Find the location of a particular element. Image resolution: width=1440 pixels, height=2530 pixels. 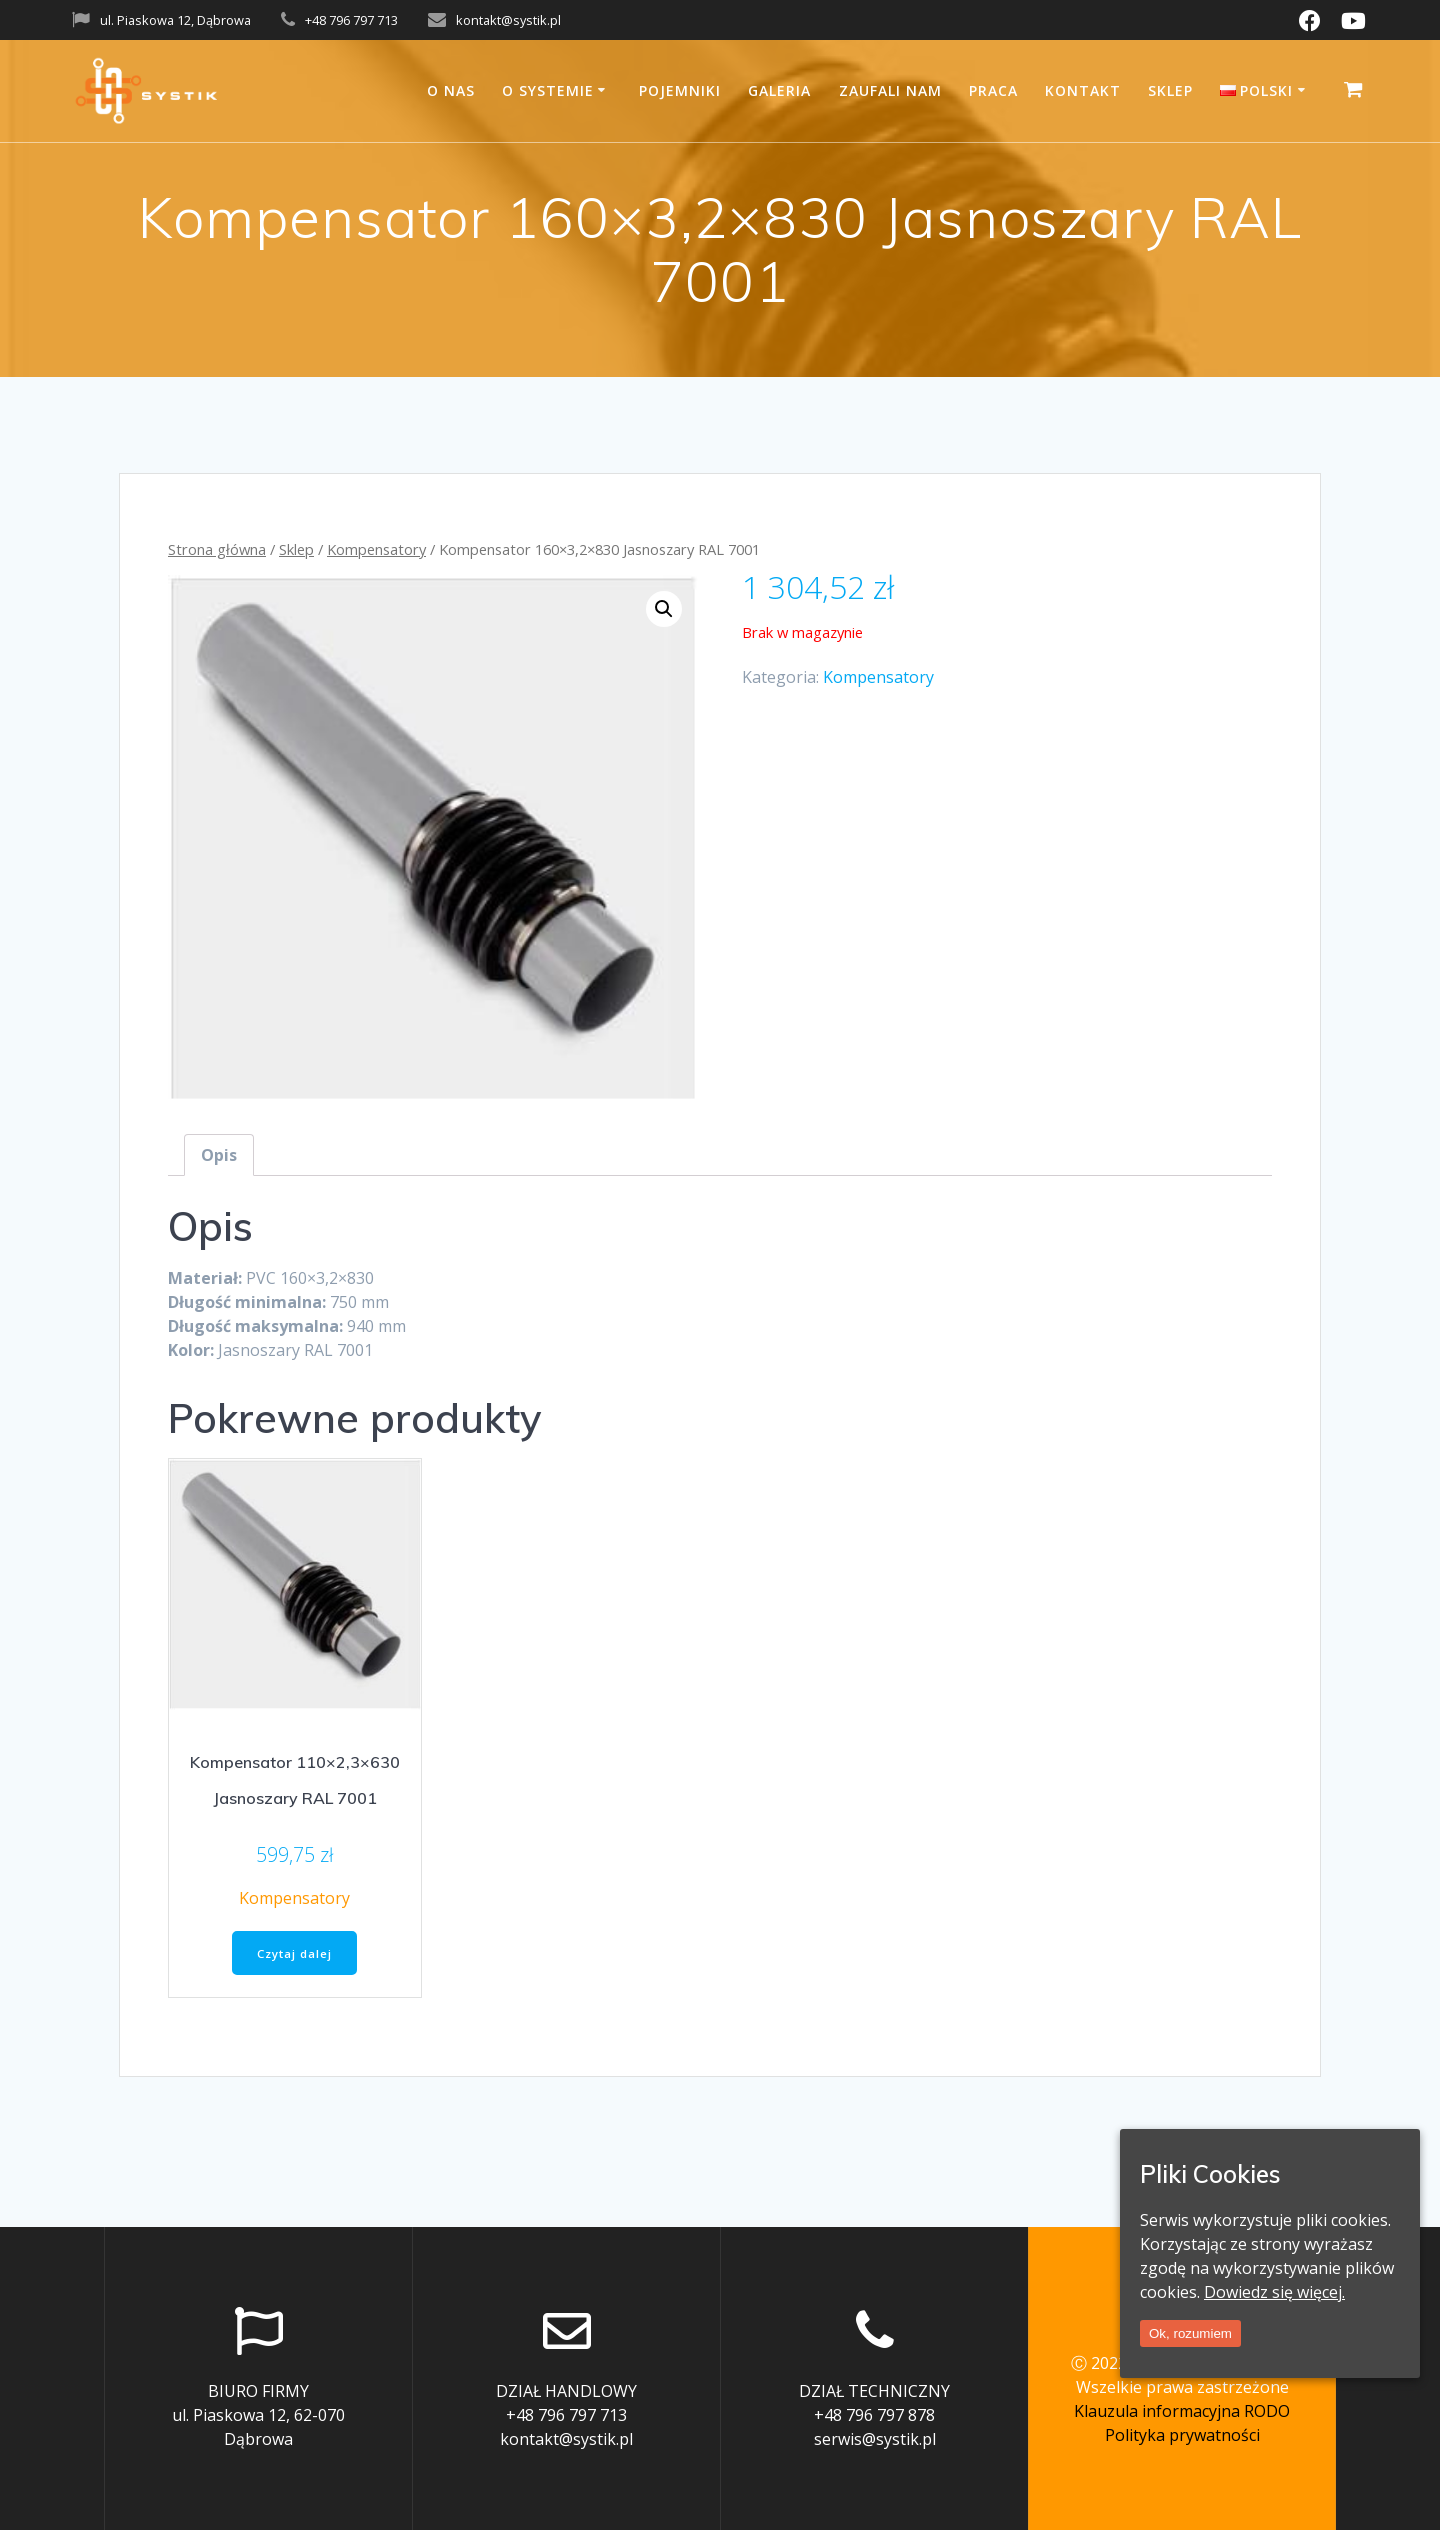

Galeria is located at coordinates (779, 90).